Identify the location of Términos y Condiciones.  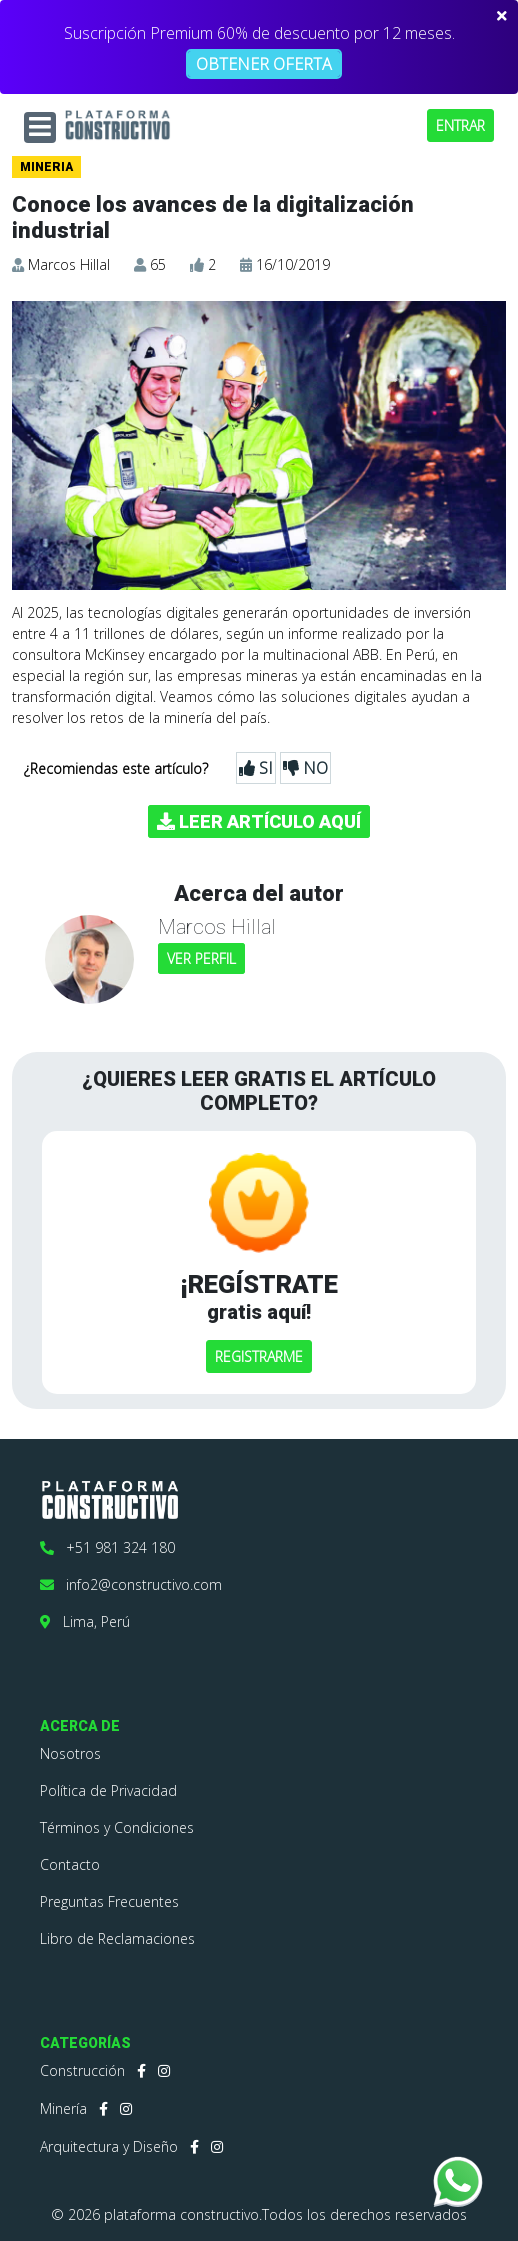
(117, 1827).